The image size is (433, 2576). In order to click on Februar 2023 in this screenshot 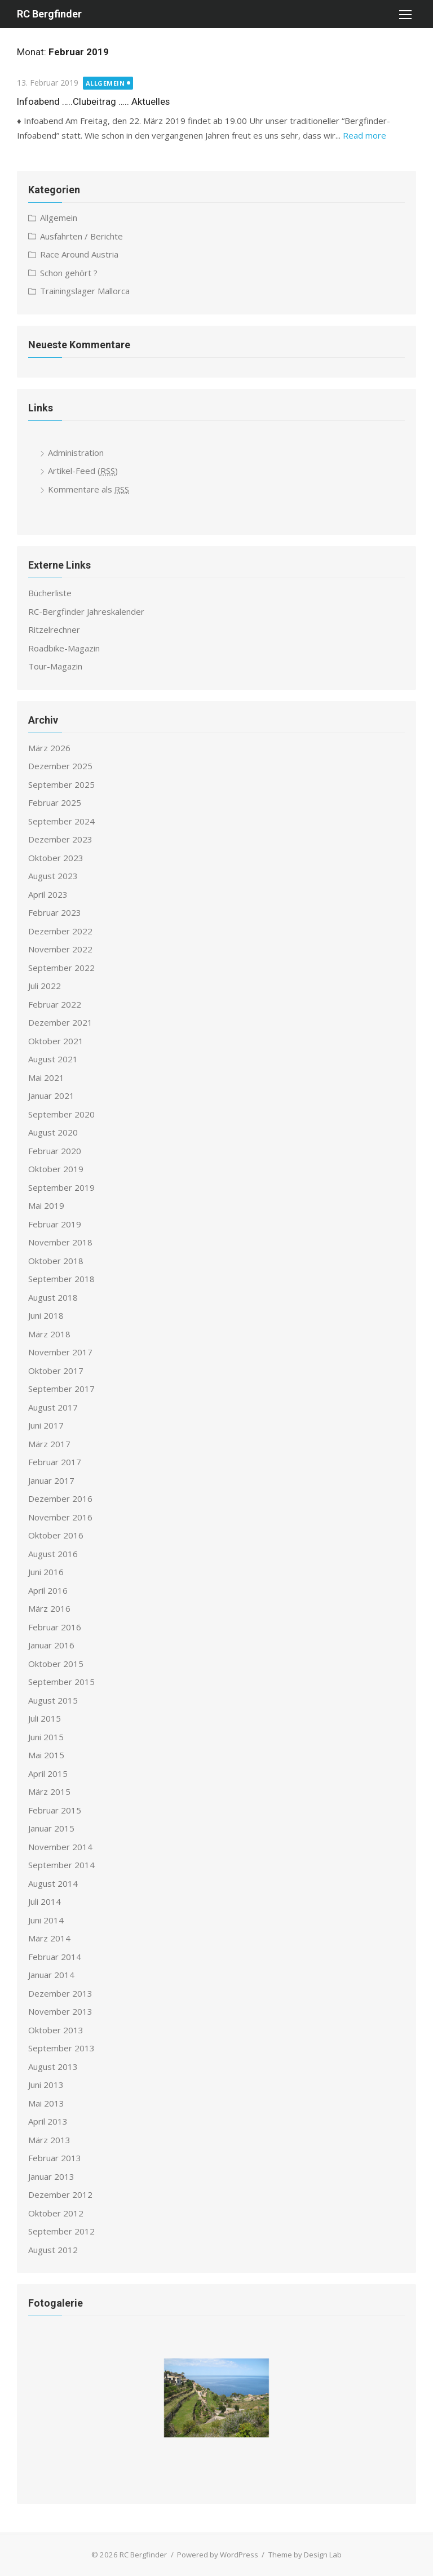, I will do `click(54, 912)`.